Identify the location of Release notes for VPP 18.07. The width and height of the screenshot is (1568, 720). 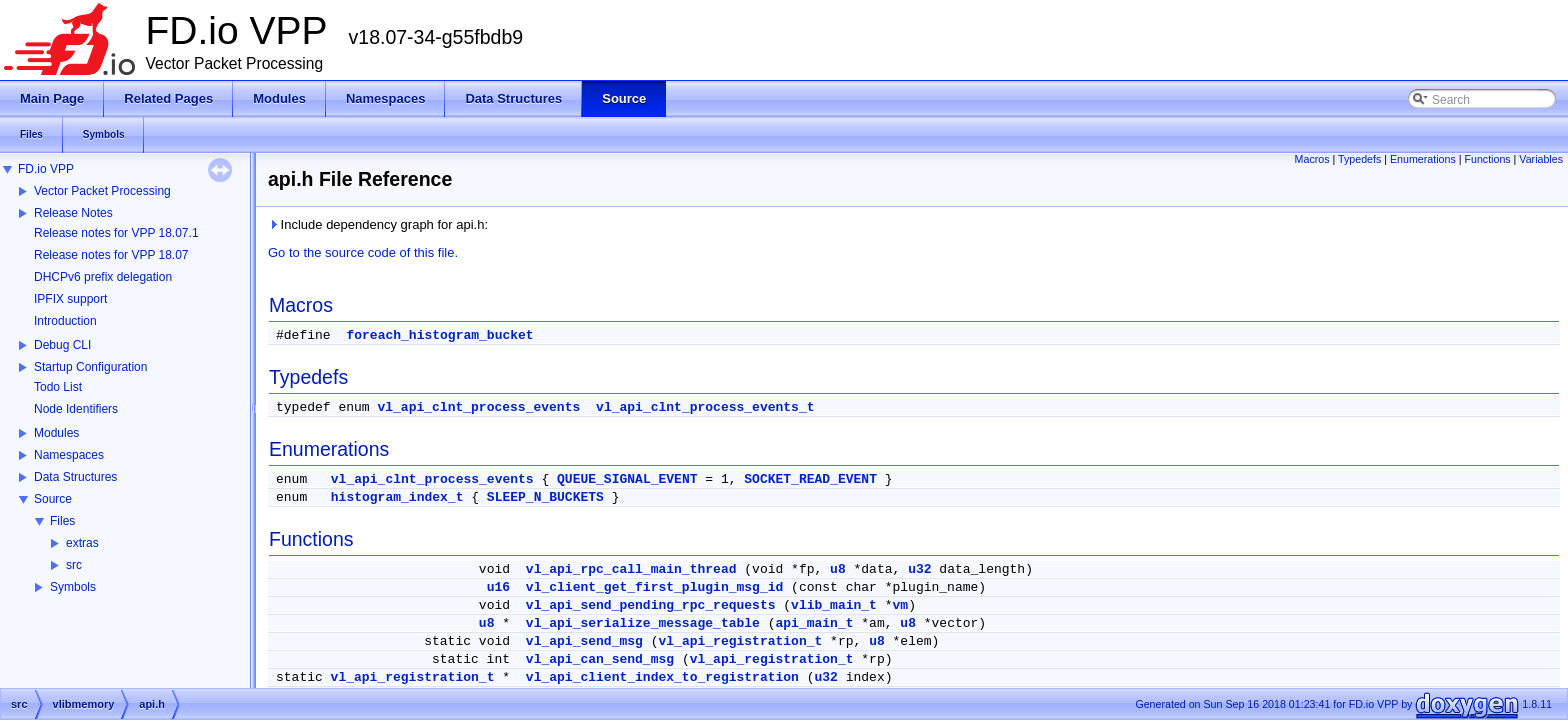
(111, 255).